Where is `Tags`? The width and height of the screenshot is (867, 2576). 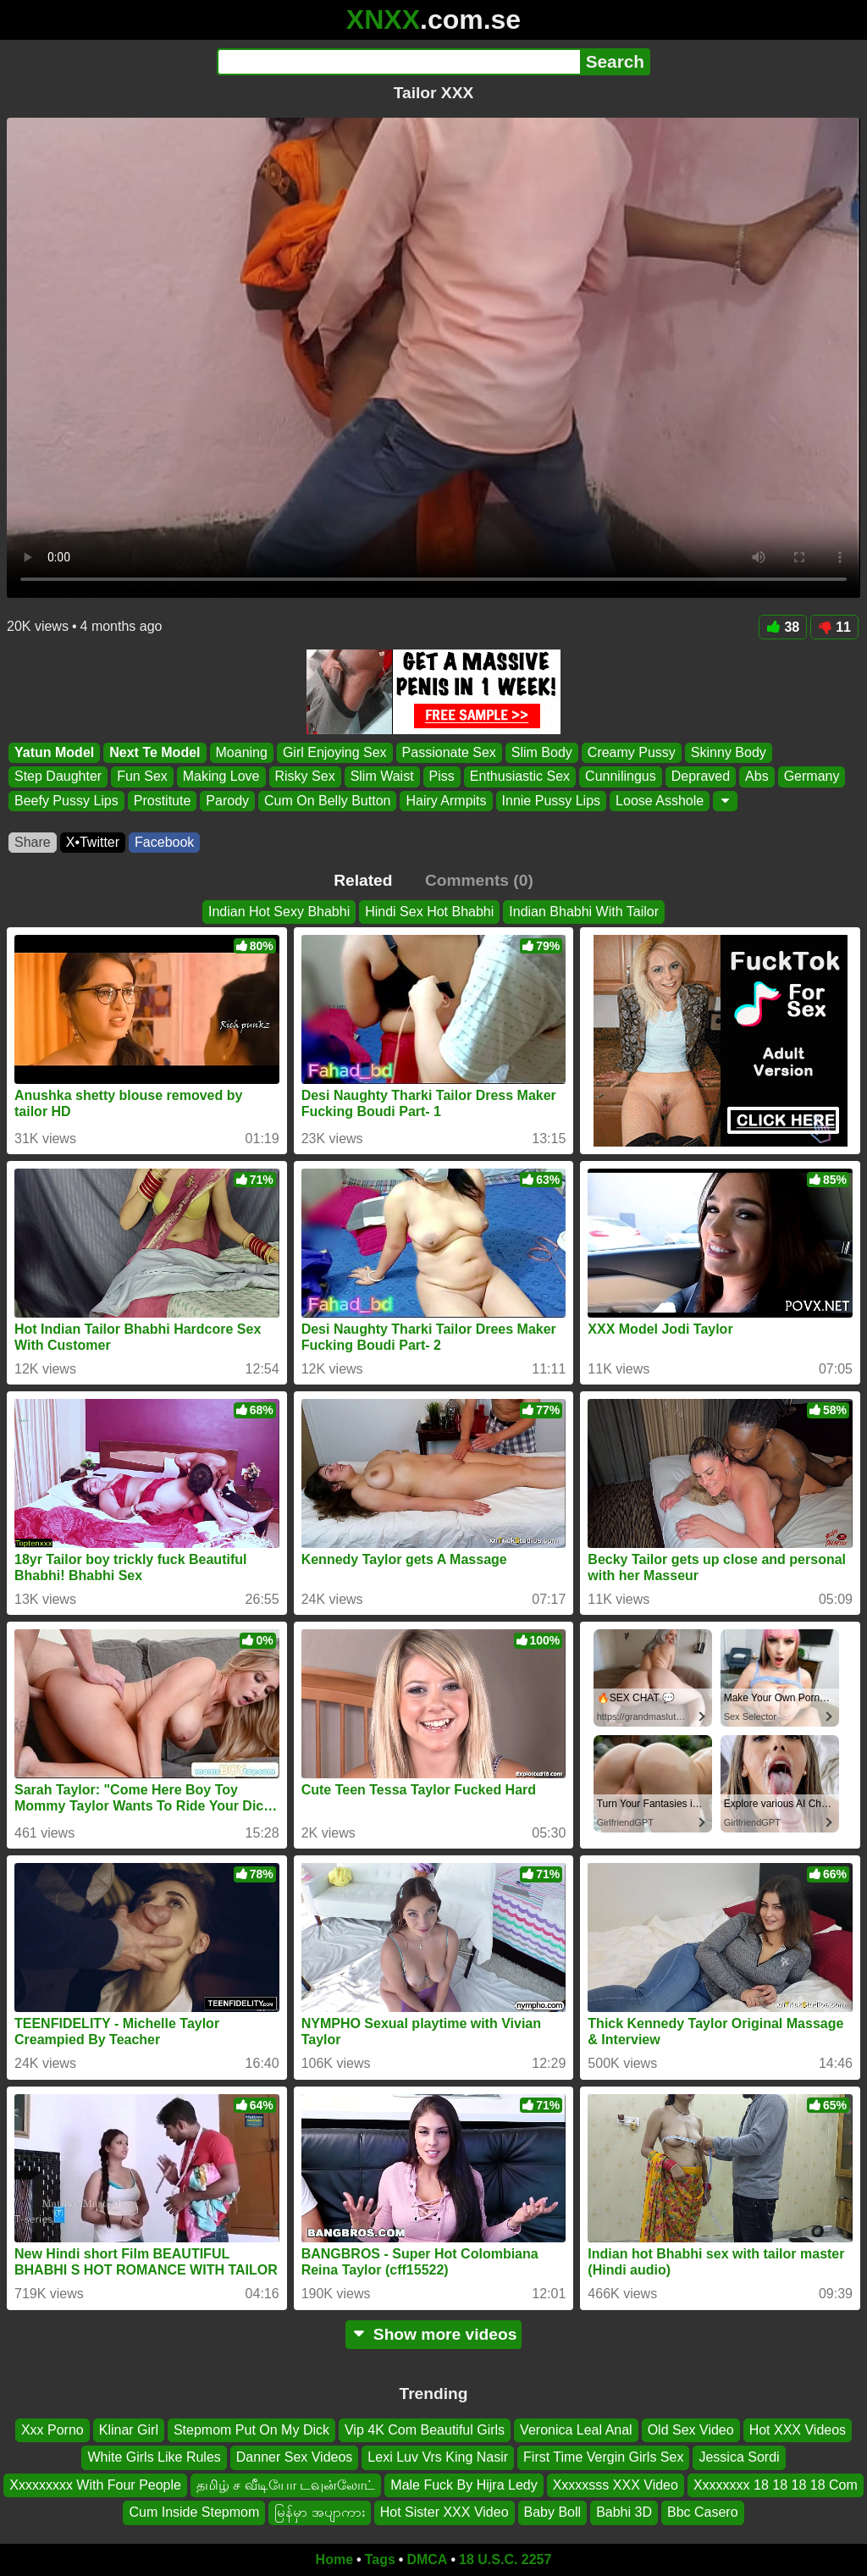
Tags is located at coordinates (380, 2559).